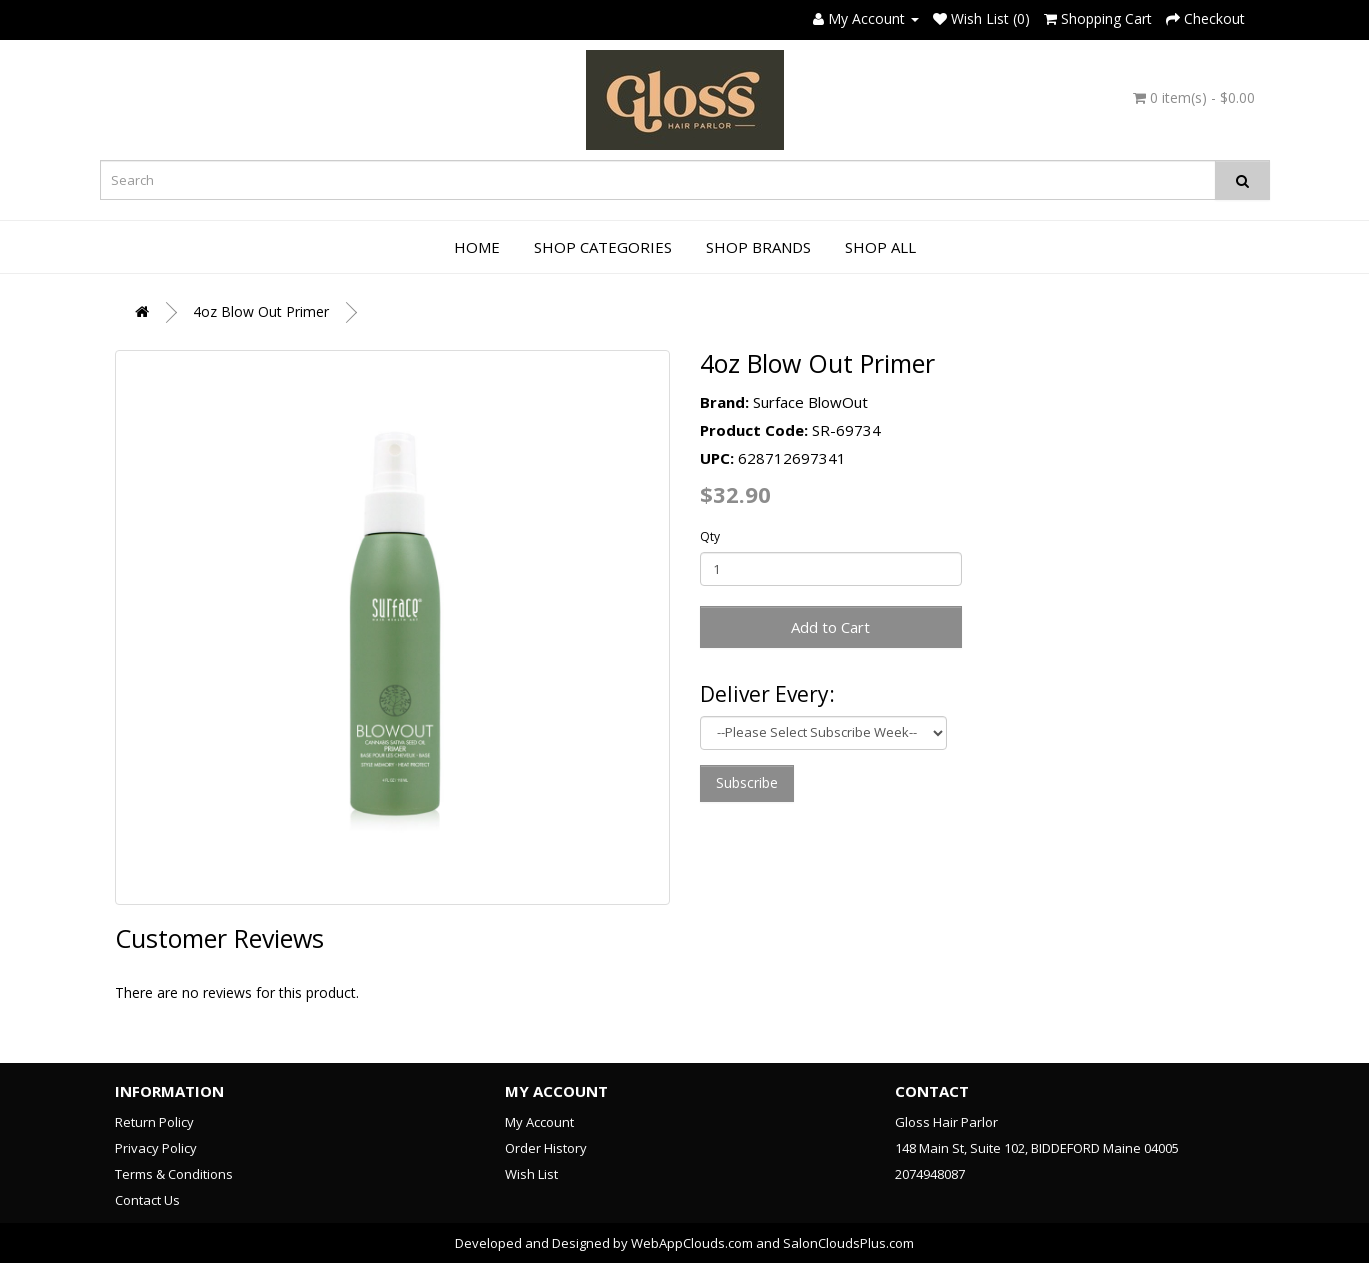 The image size is (1369, 1263). What do you see at coordinates (692, 1243) in the screenshot?
I see `WebAppClouds.com` at bounding box center [692, 1243].